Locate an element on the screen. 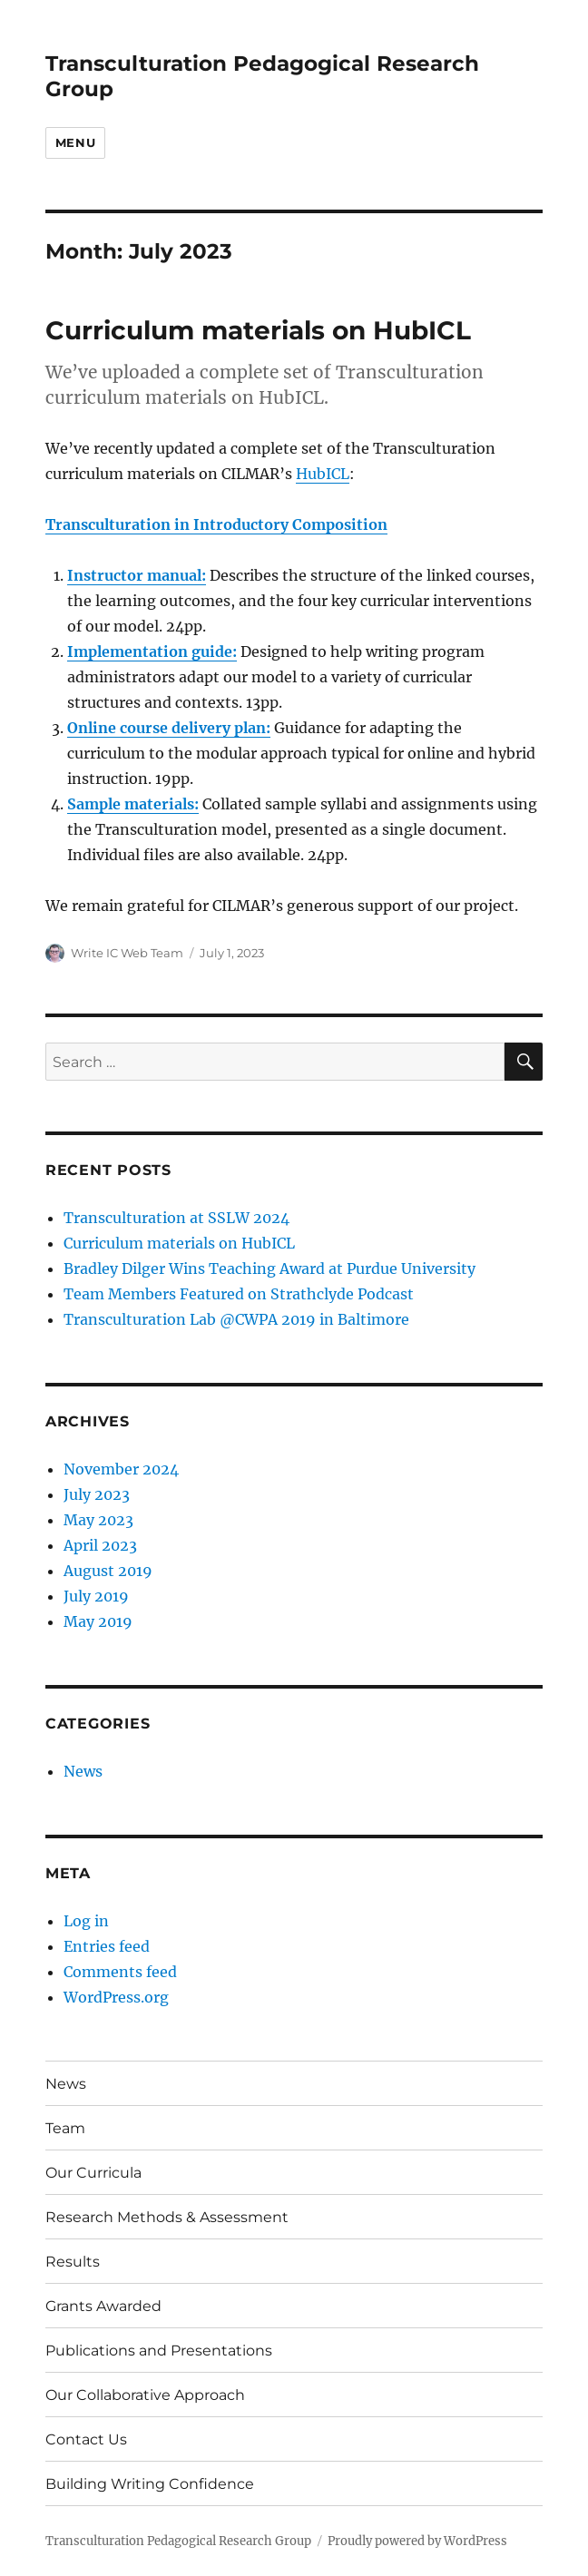 The width and height of the screenshot is (588, 2576). May 2019 is located at coordinates (98, 1621).